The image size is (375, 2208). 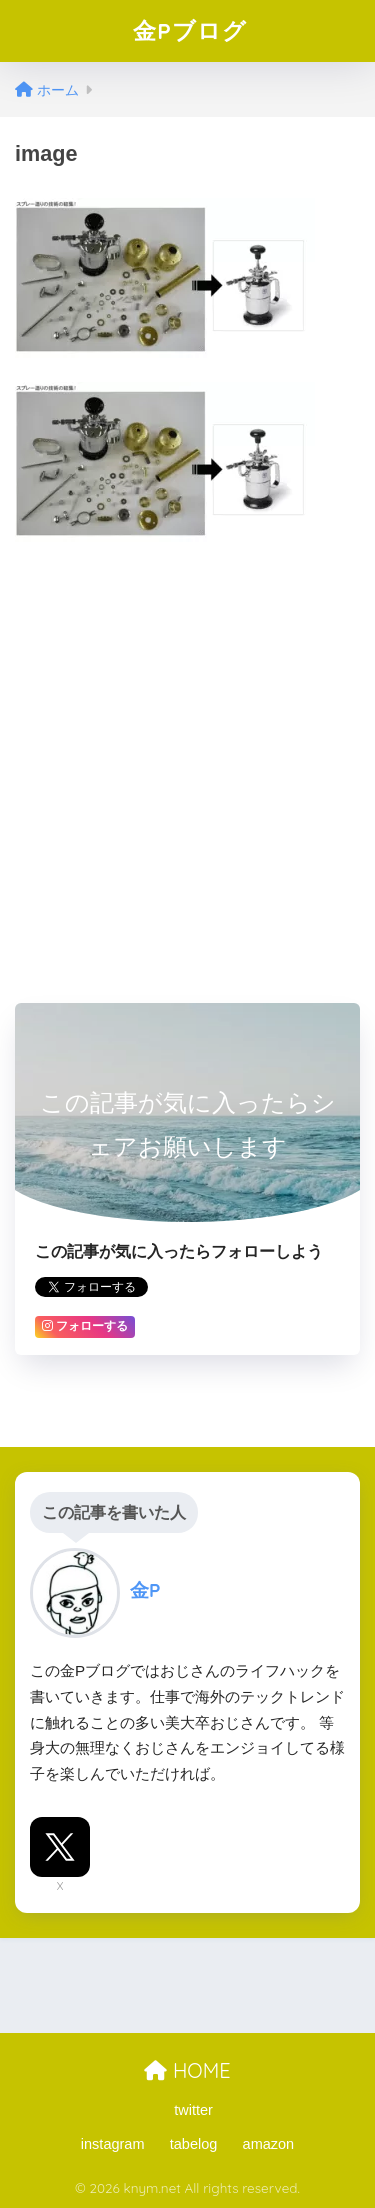 I want to click on instagram, so click(x=113, y=2144).